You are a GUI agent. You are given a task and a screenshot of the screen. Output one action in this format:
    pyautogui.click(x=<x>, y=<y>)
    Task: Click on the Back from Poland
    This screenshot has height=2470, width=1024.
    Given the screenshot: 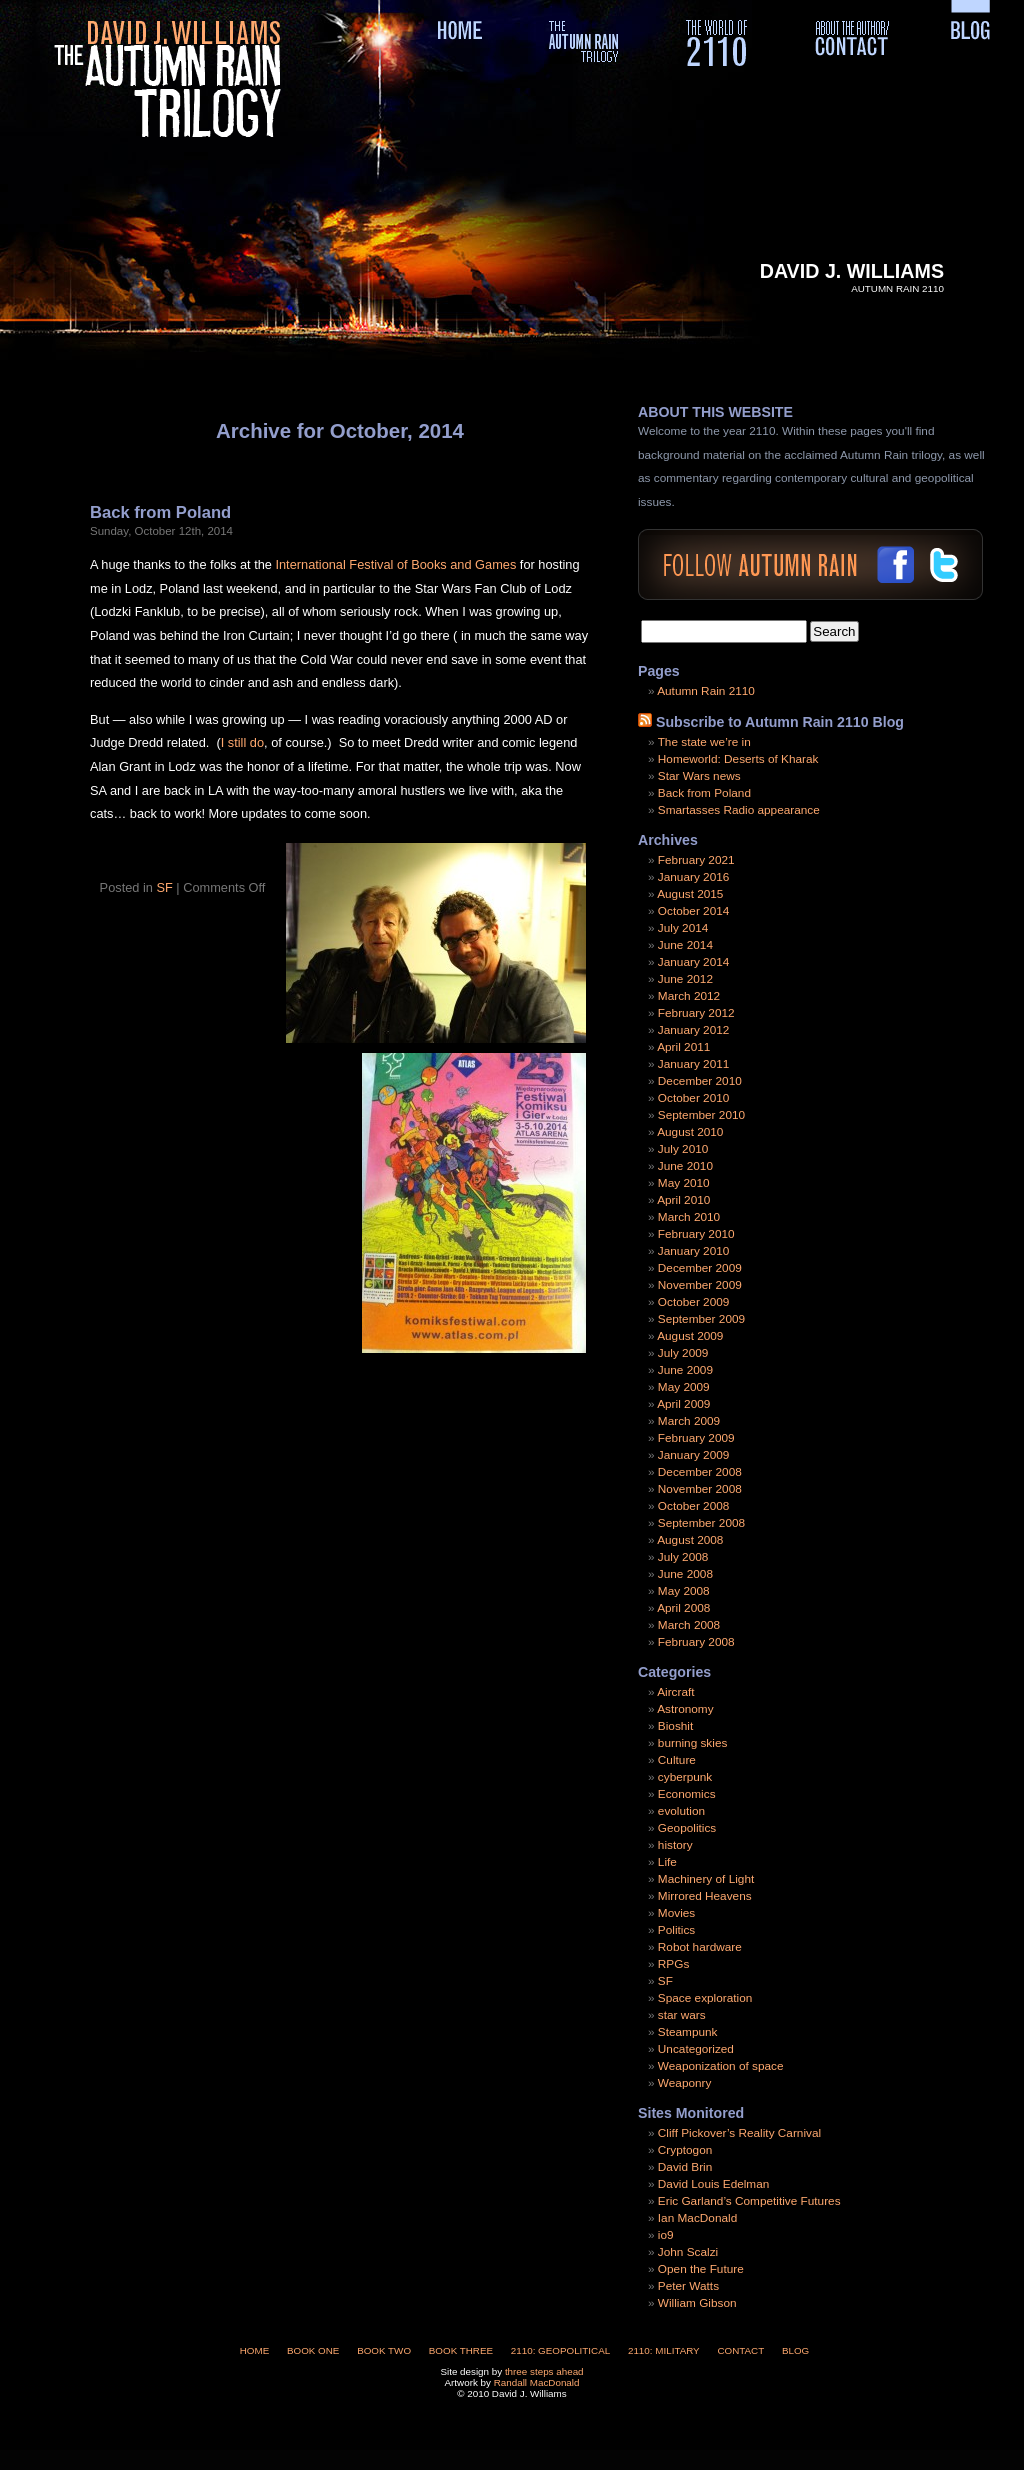 What is the action you would take?
    pyautogui.click(x=160, y=512)
    